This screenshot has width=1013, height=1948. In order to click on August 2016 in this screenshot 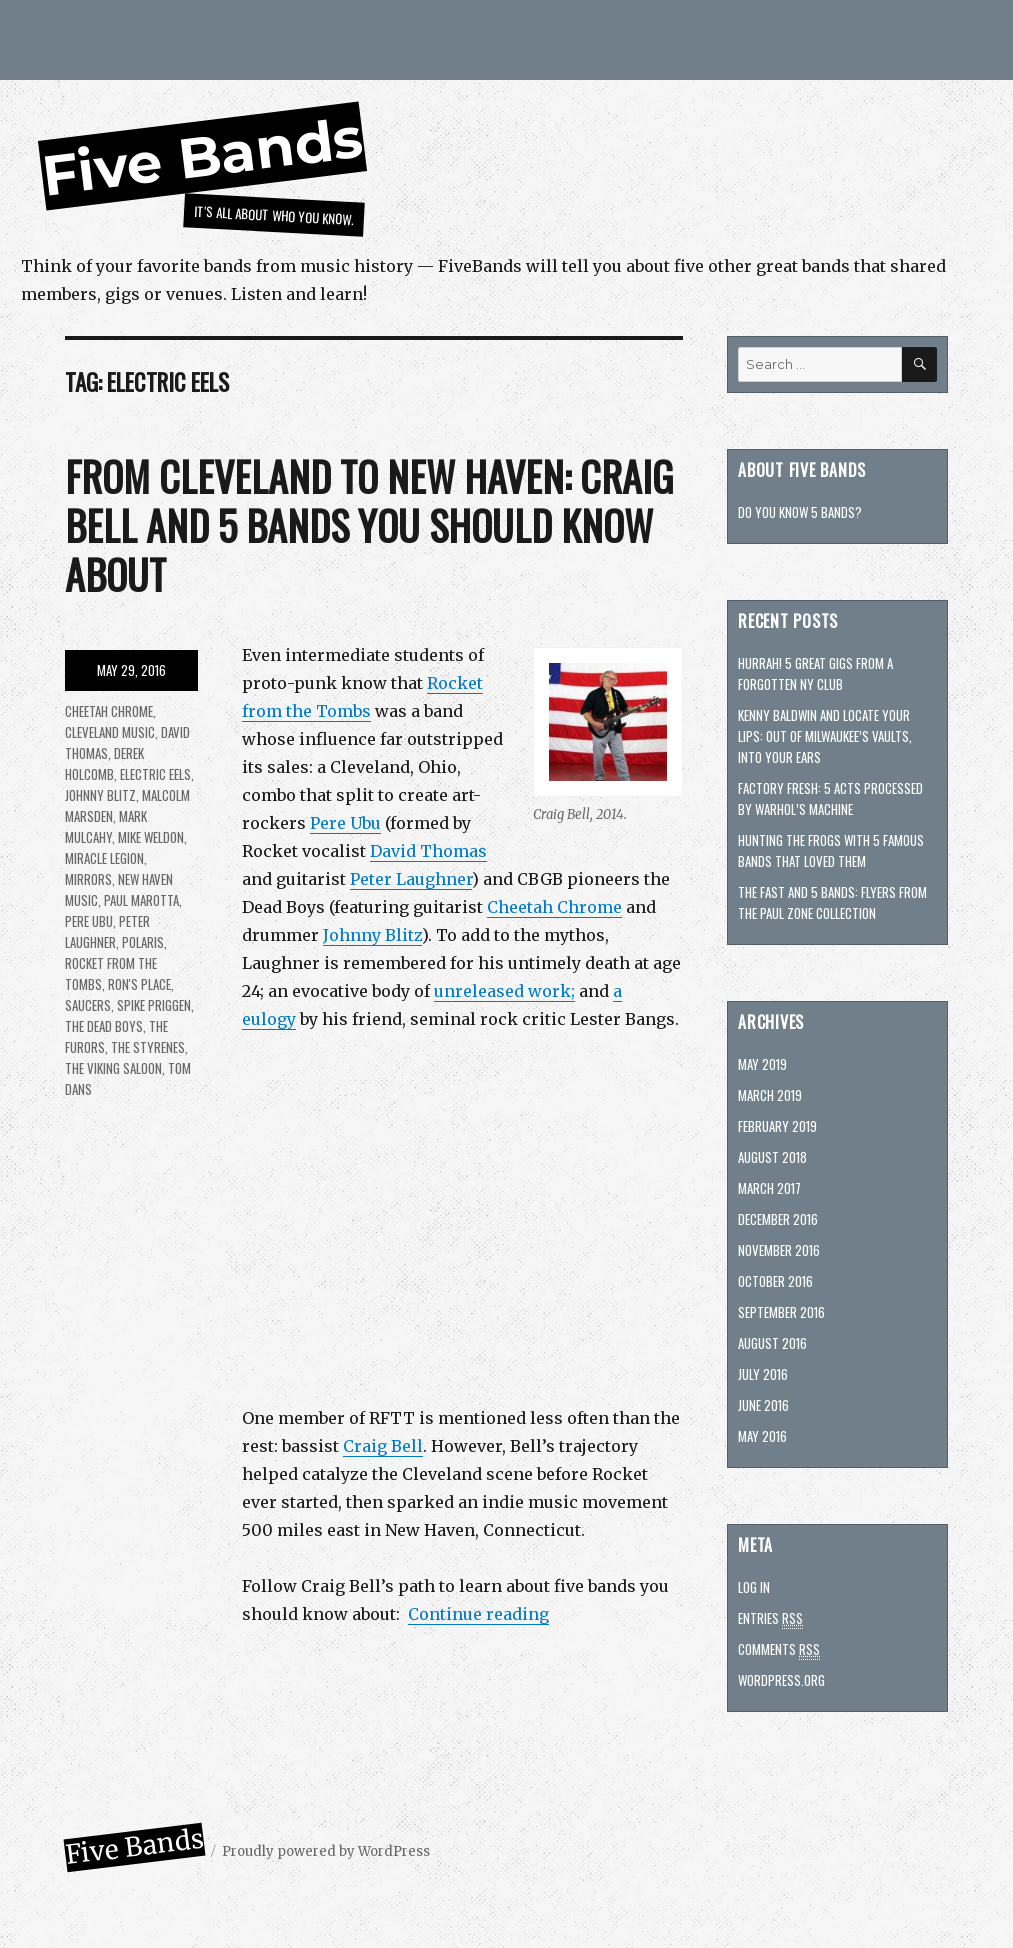, I will do `click(772, 1343)`.